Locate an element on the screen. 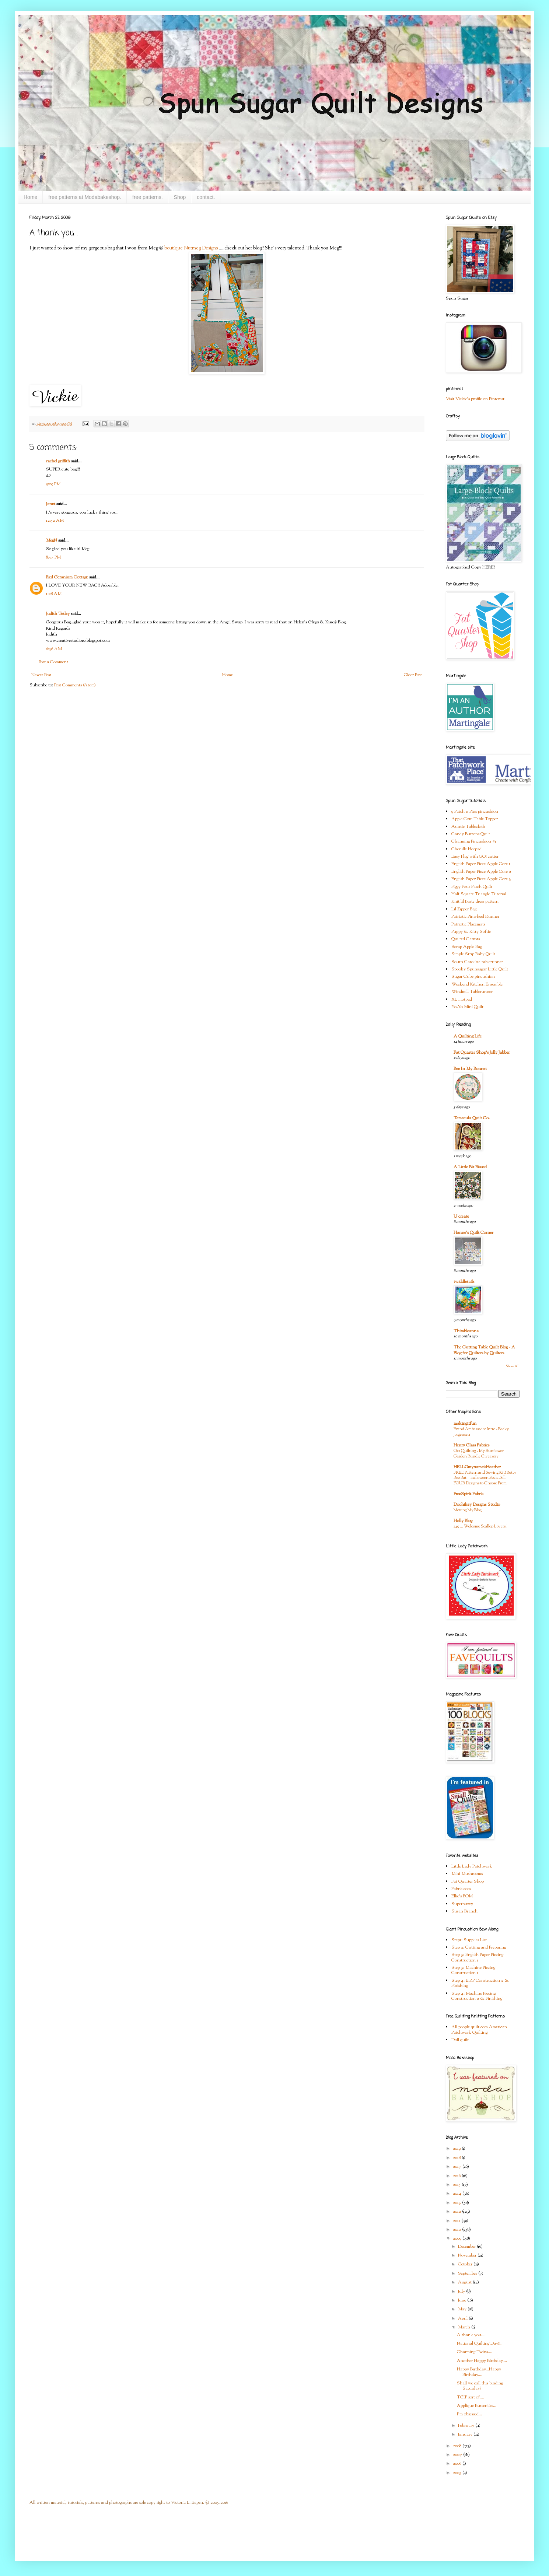  Ellie's BOM is located at coordinates (462, 1896).